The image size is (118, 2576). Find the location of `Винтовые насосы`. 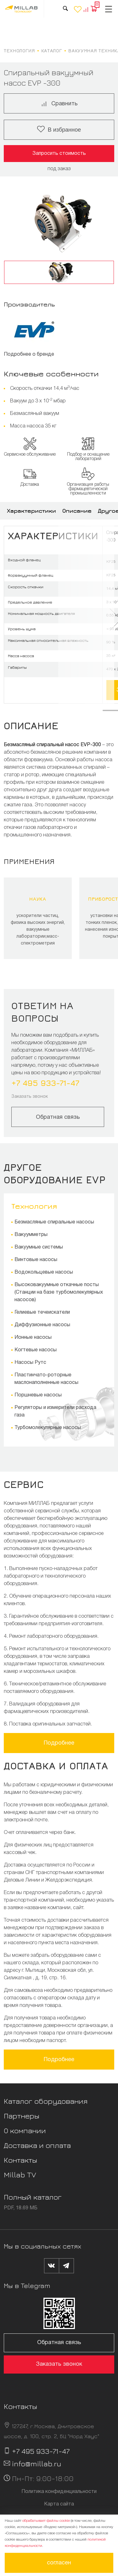

Винтовые насосы is located at coordinates (35, 1260).